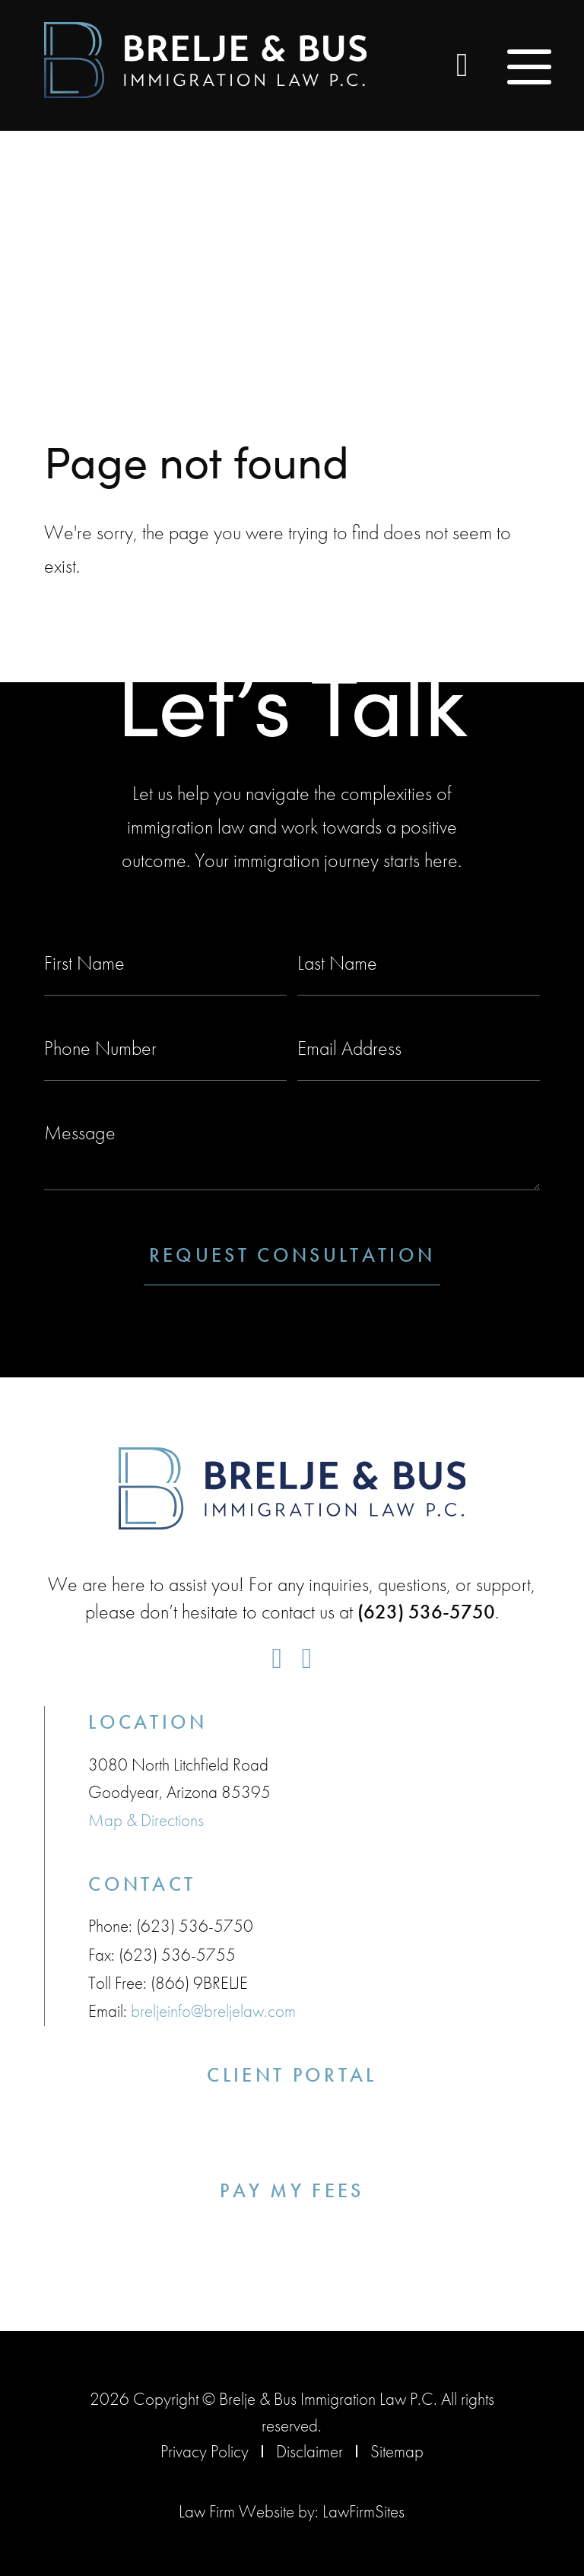 Image resolution: width=584 pixels, height=2576 pixels. I want to click on Law Firm Website by:, so click(249, 2507).